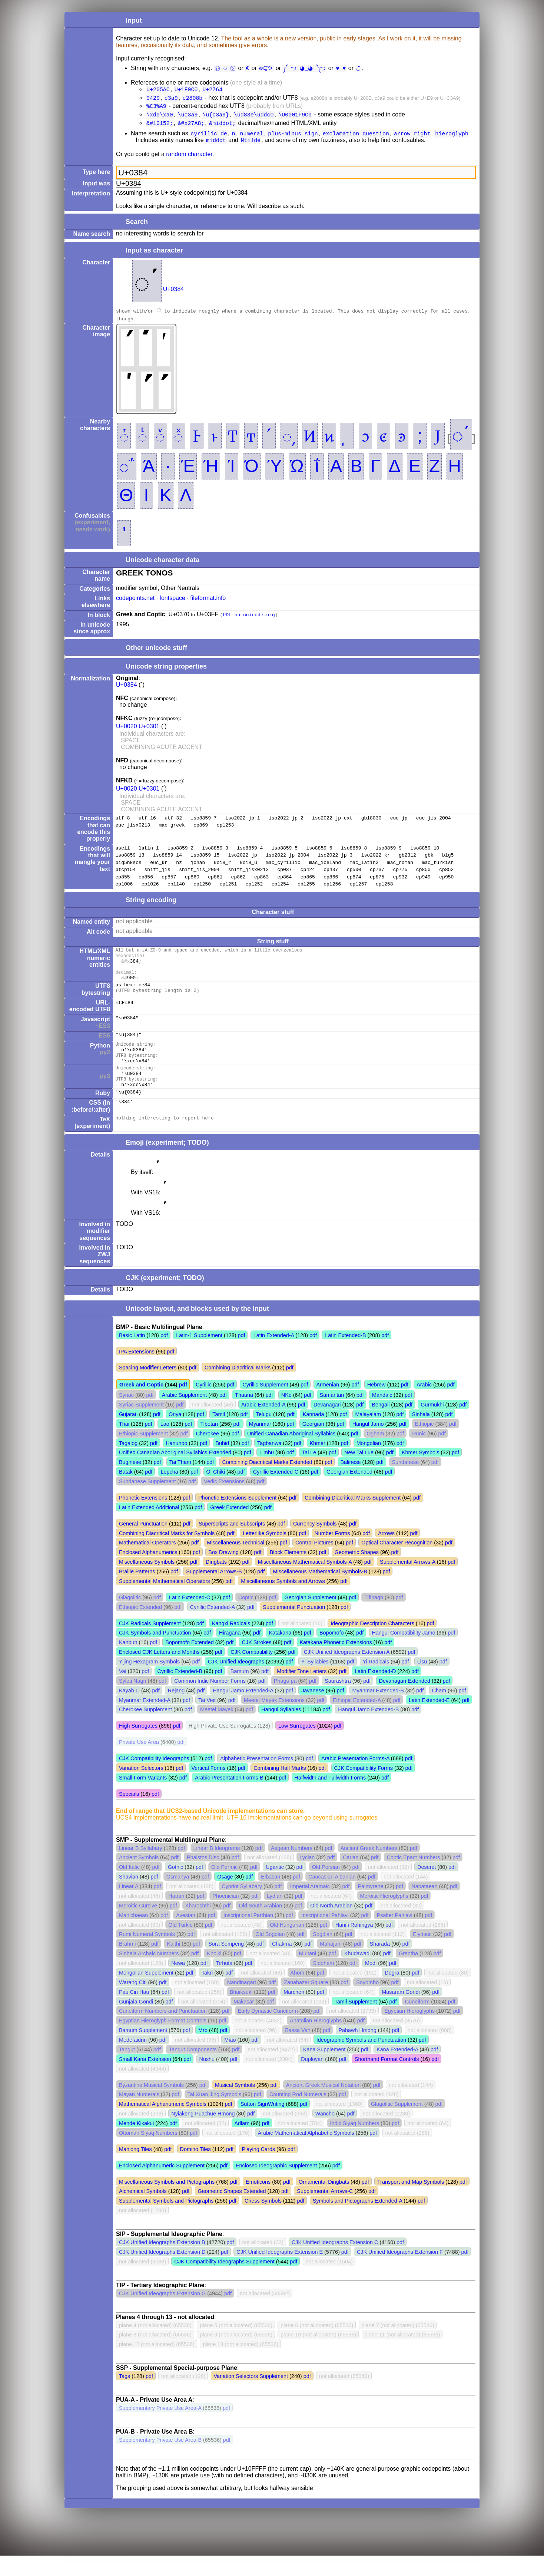 This screenshot has width=544, height=2576. I want to click on hieroglyph, so click(451, 137).